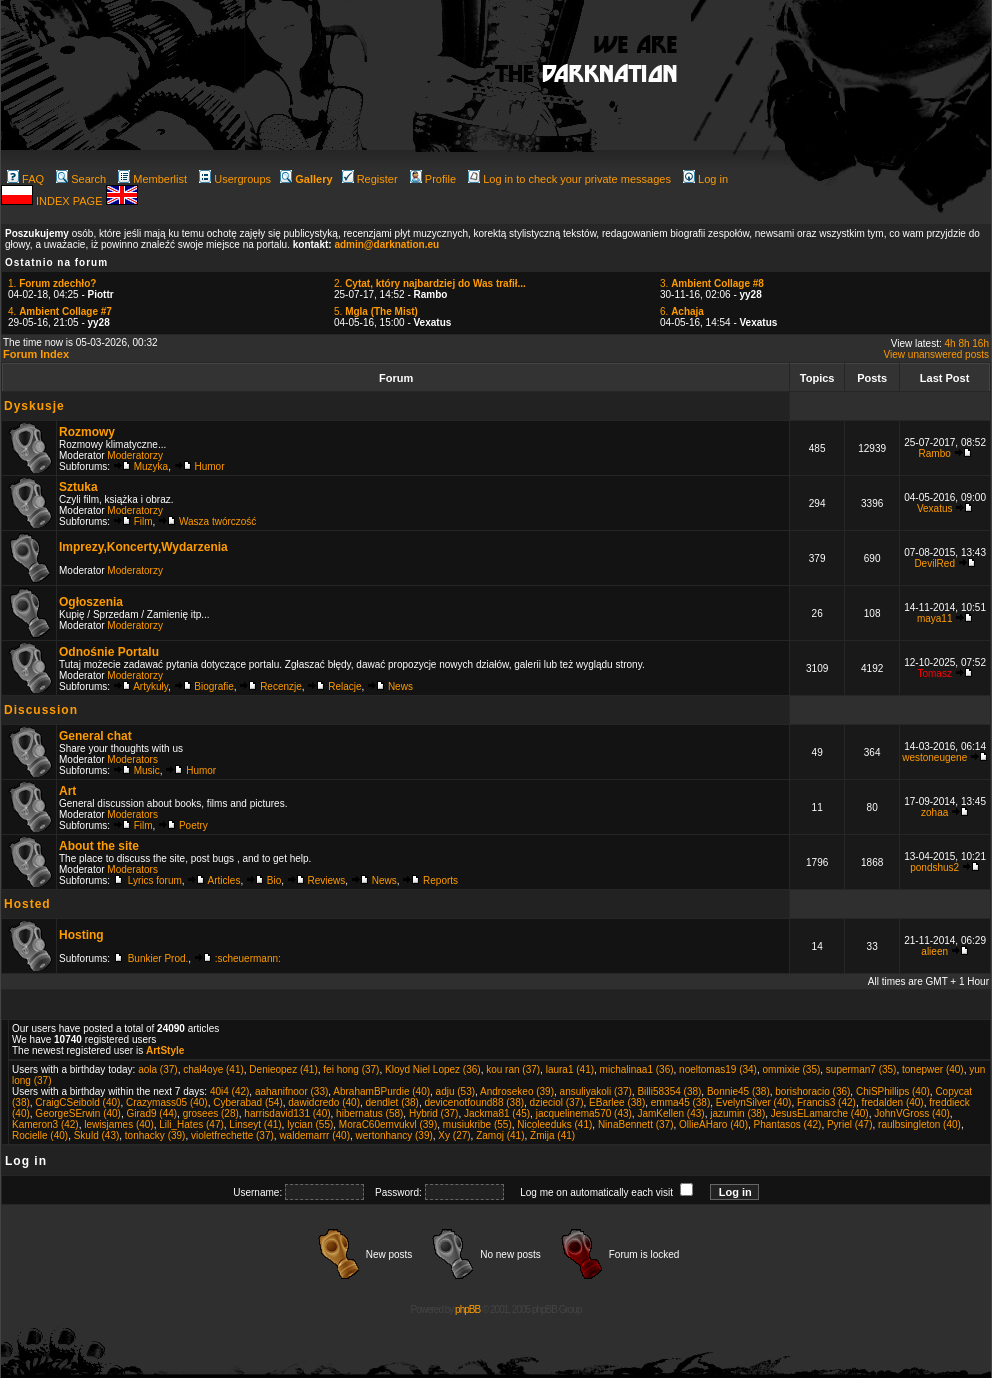 This screenshot has height=1378, width=992. What do you see at coordinates (287, 1113) in the screenshot?
I see `harrisdavid131 (40)` at bounding box center [287, 1113].